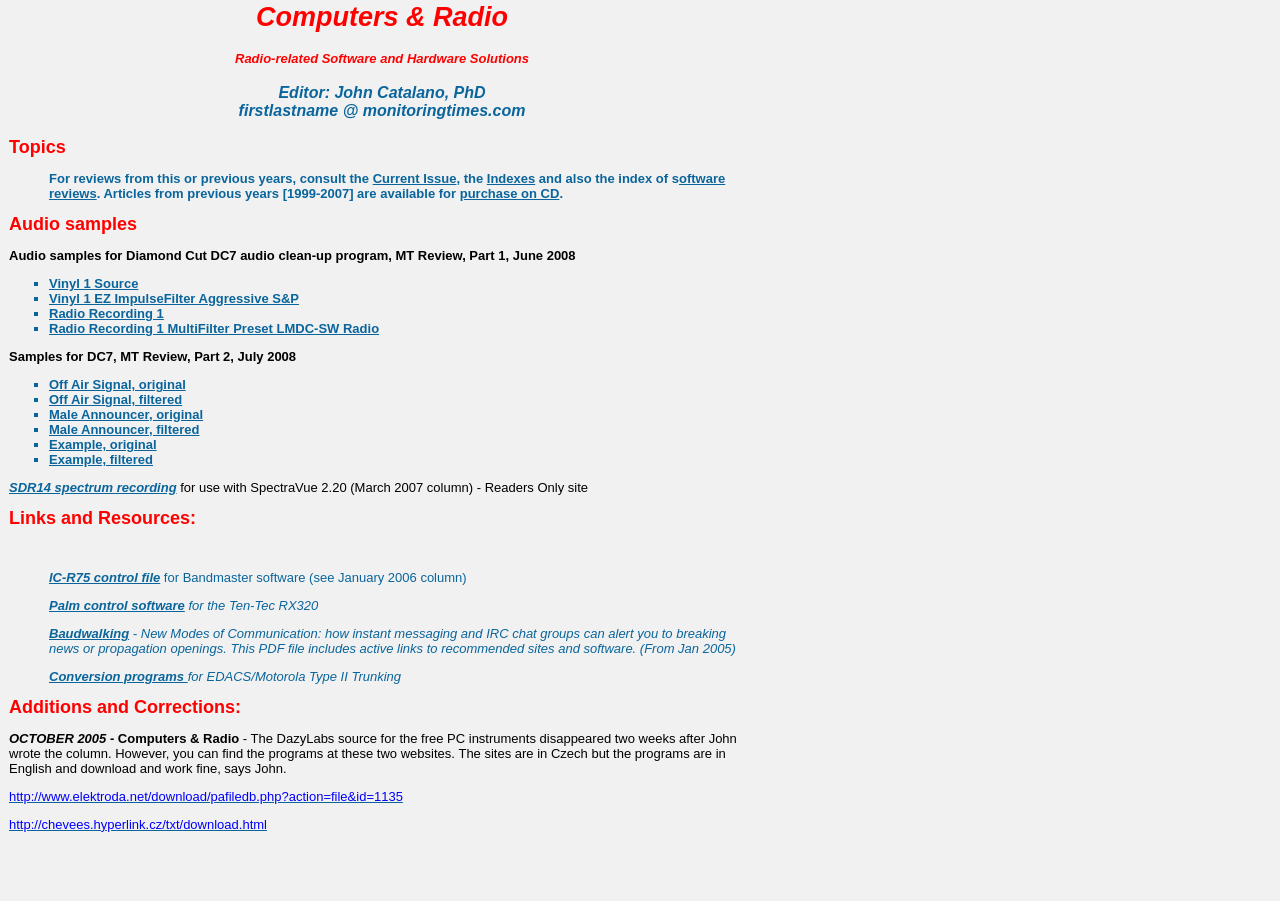 The height and width of the screenshot is (901, 1280). What do you see at coordinates (106, 313) in the screenshot?
I see `Radio Recording 1` at bounding box center [106, 313].